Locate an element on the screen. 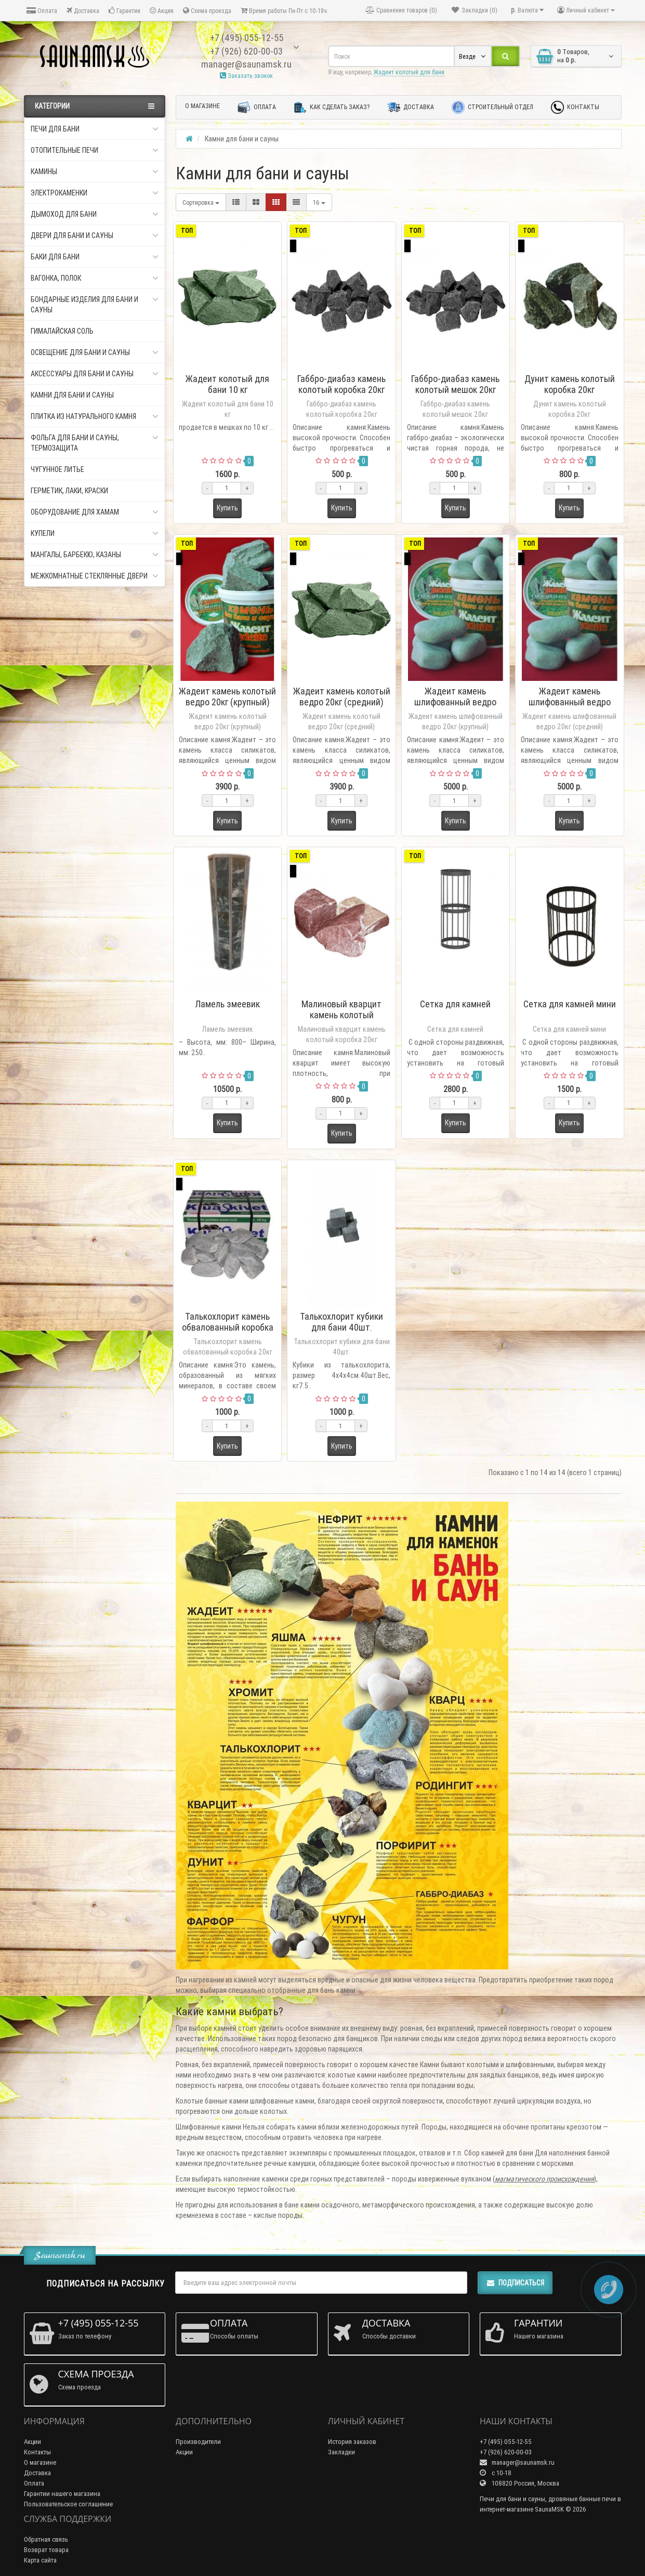 This screenshot has width=645, height=2576. Плитка из натурального камня is located at coordinates (95, 416).